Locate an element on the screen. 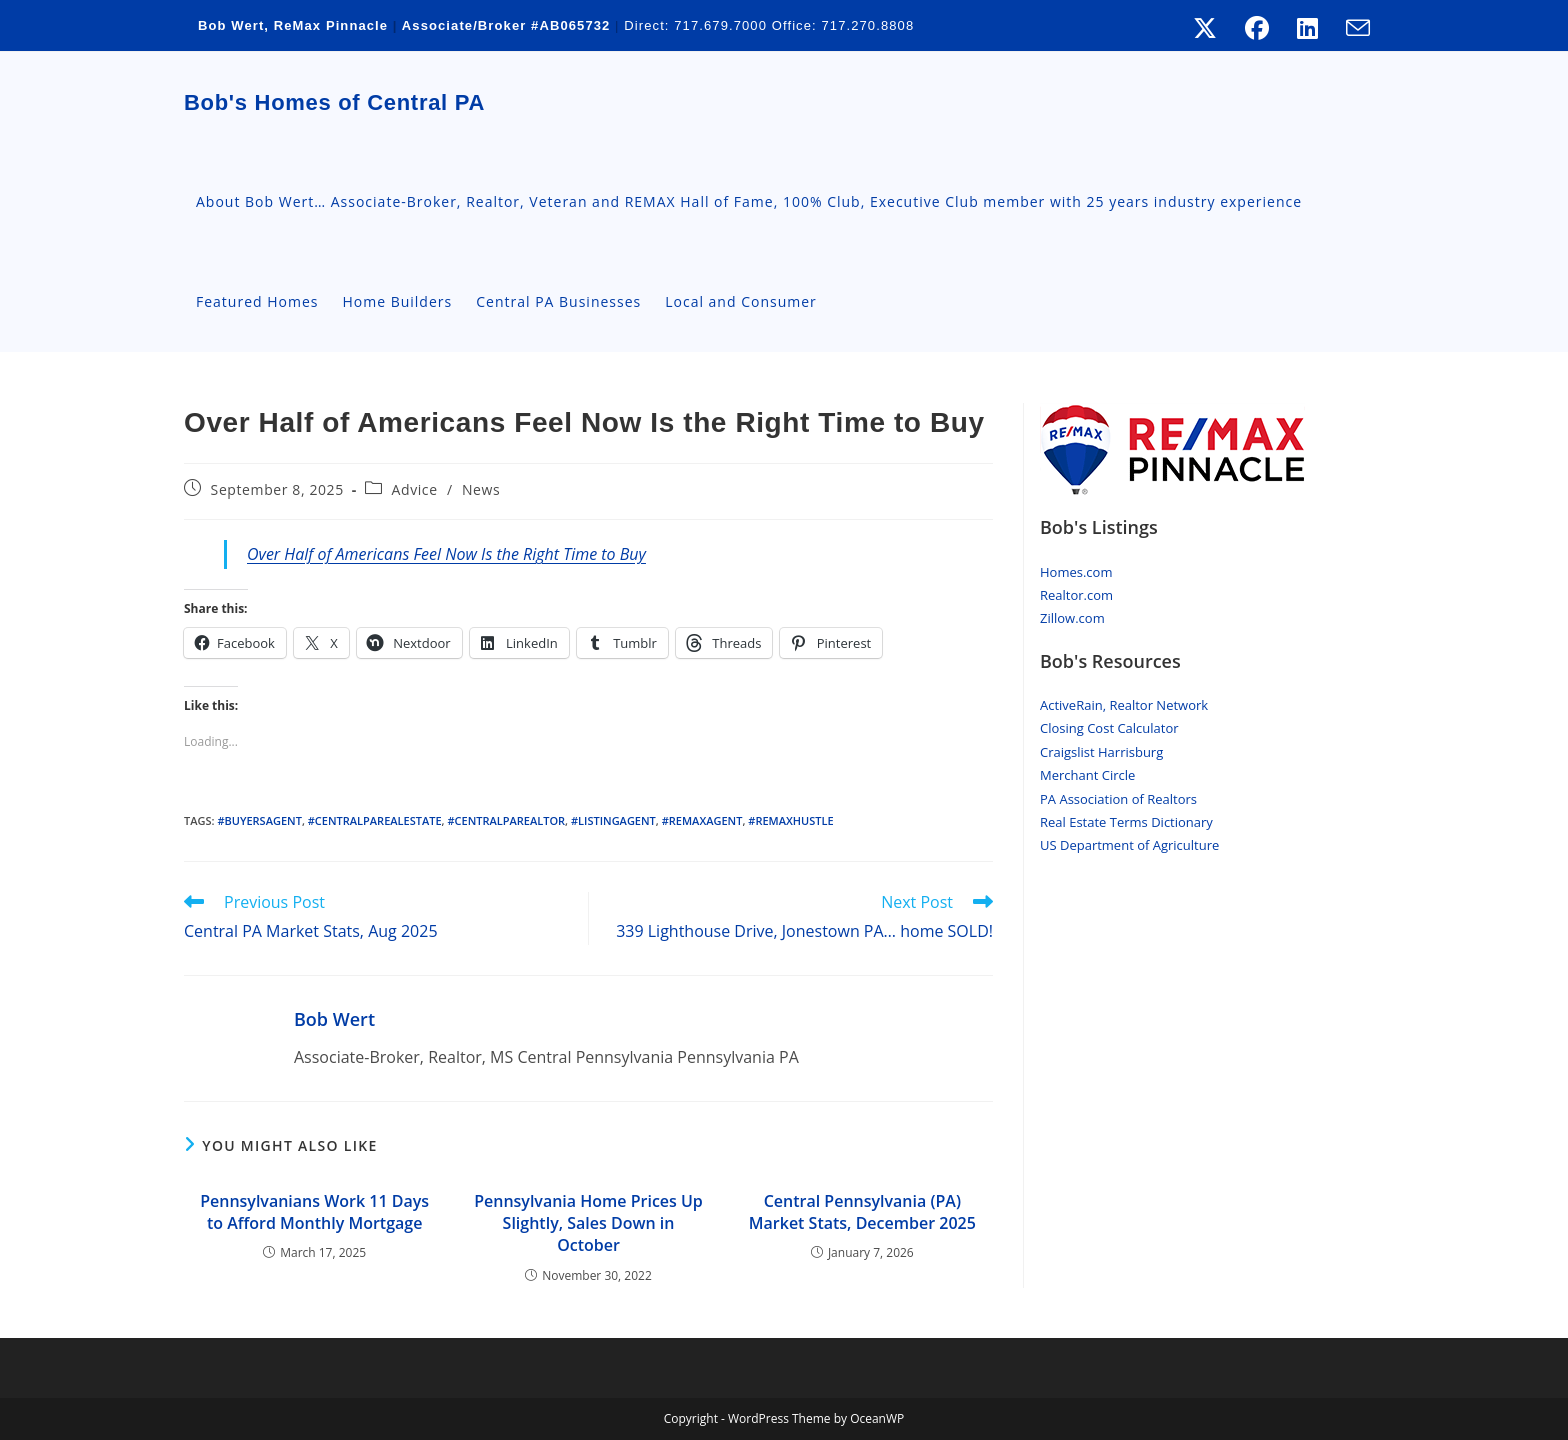  Pennsylvania Home Prices Up Slightly, Sales Down in October is located at coordinates (588, 1223).